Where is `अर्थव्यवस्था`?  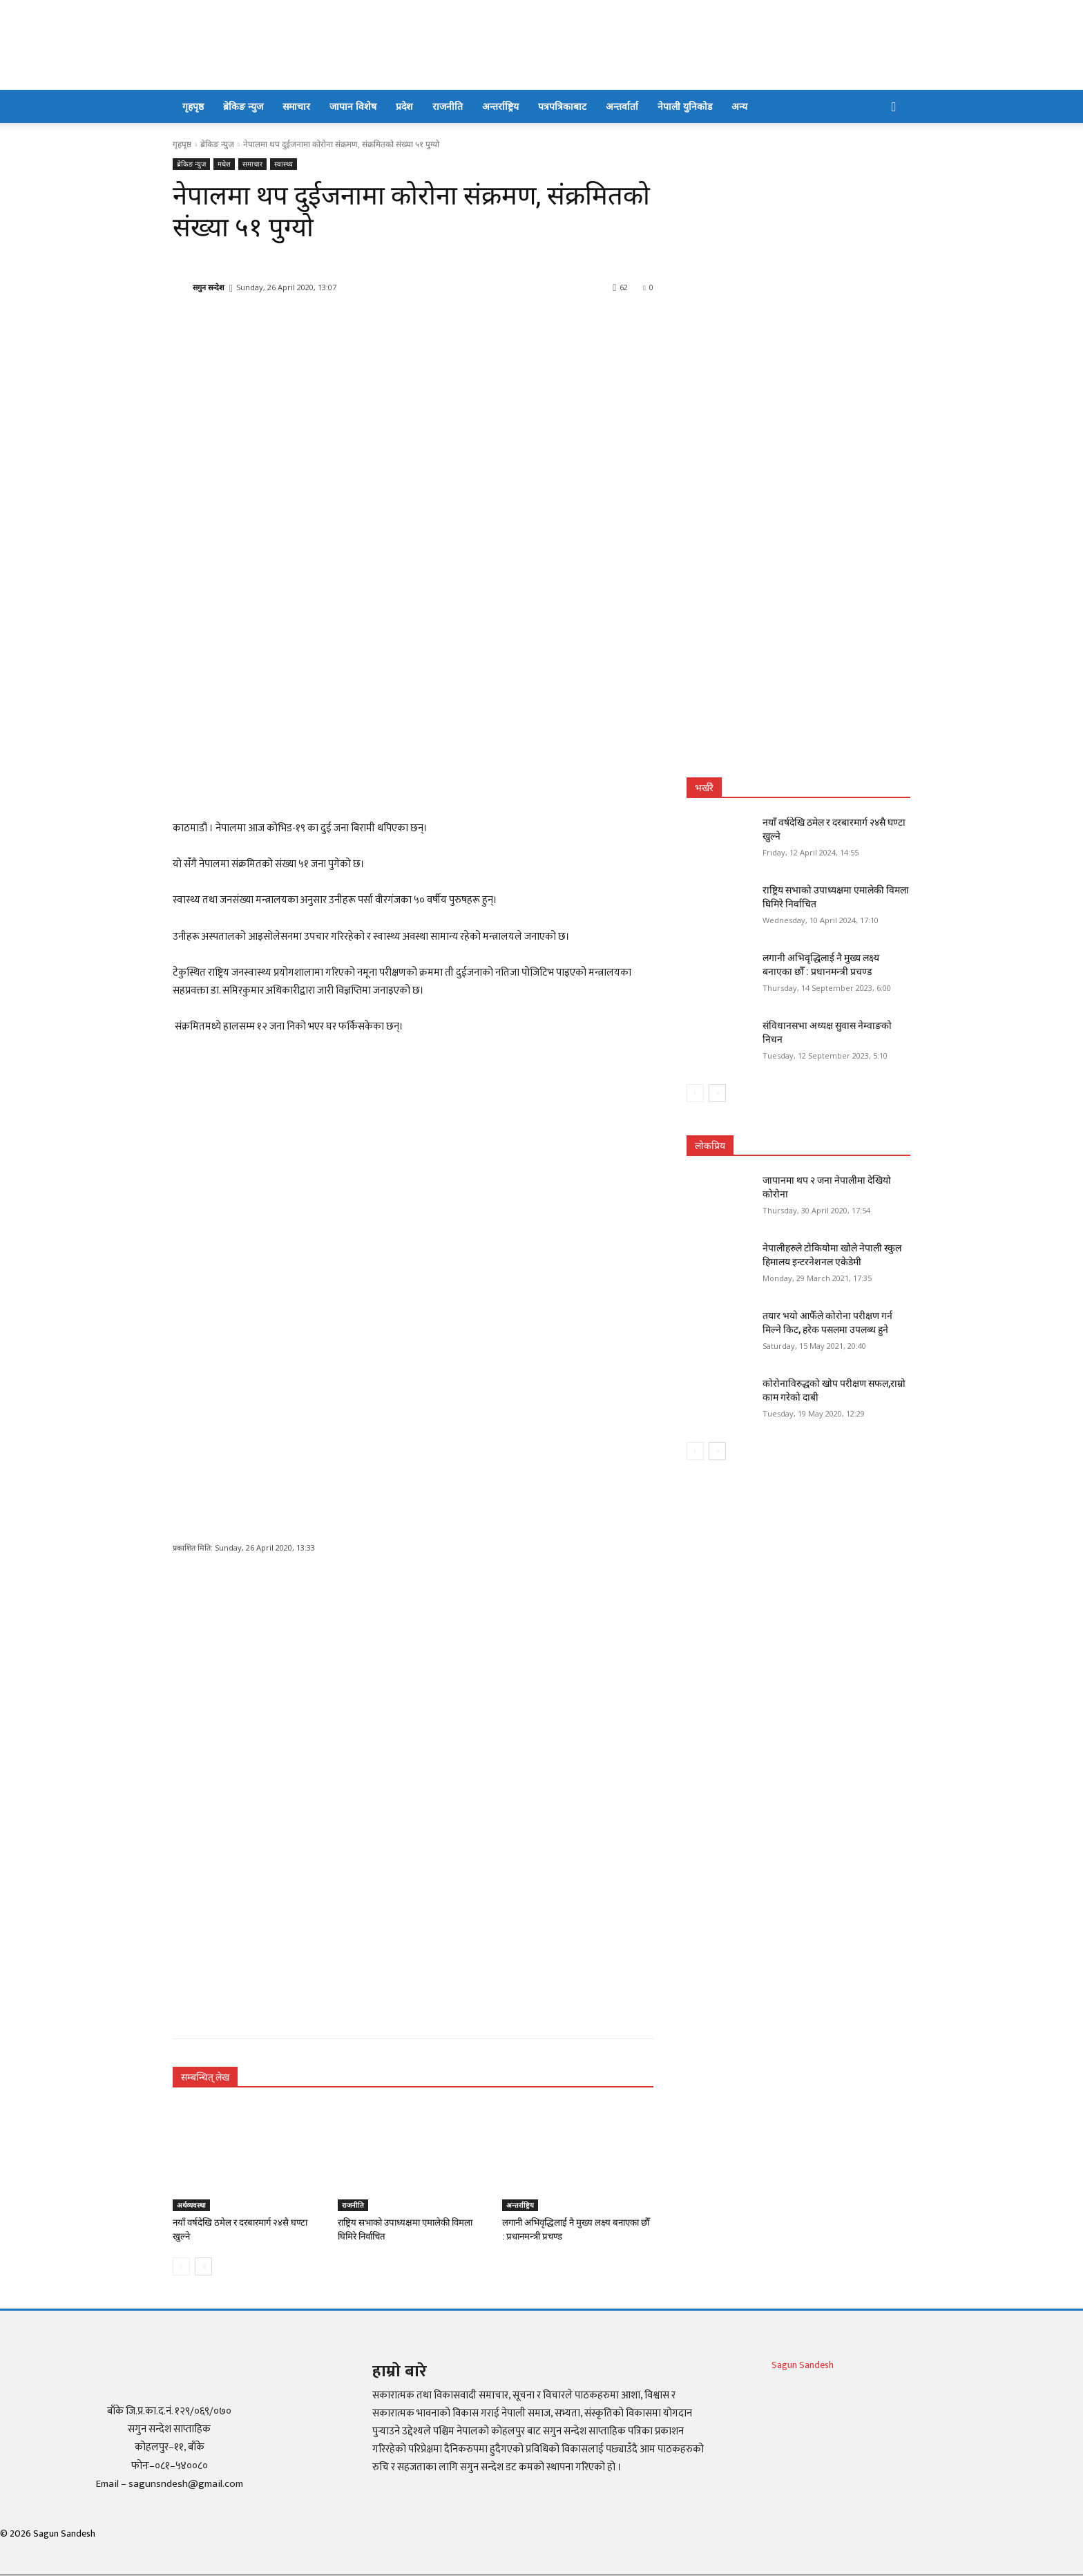
अर्थव्यवस्था is located at coordinates (191, 2205).